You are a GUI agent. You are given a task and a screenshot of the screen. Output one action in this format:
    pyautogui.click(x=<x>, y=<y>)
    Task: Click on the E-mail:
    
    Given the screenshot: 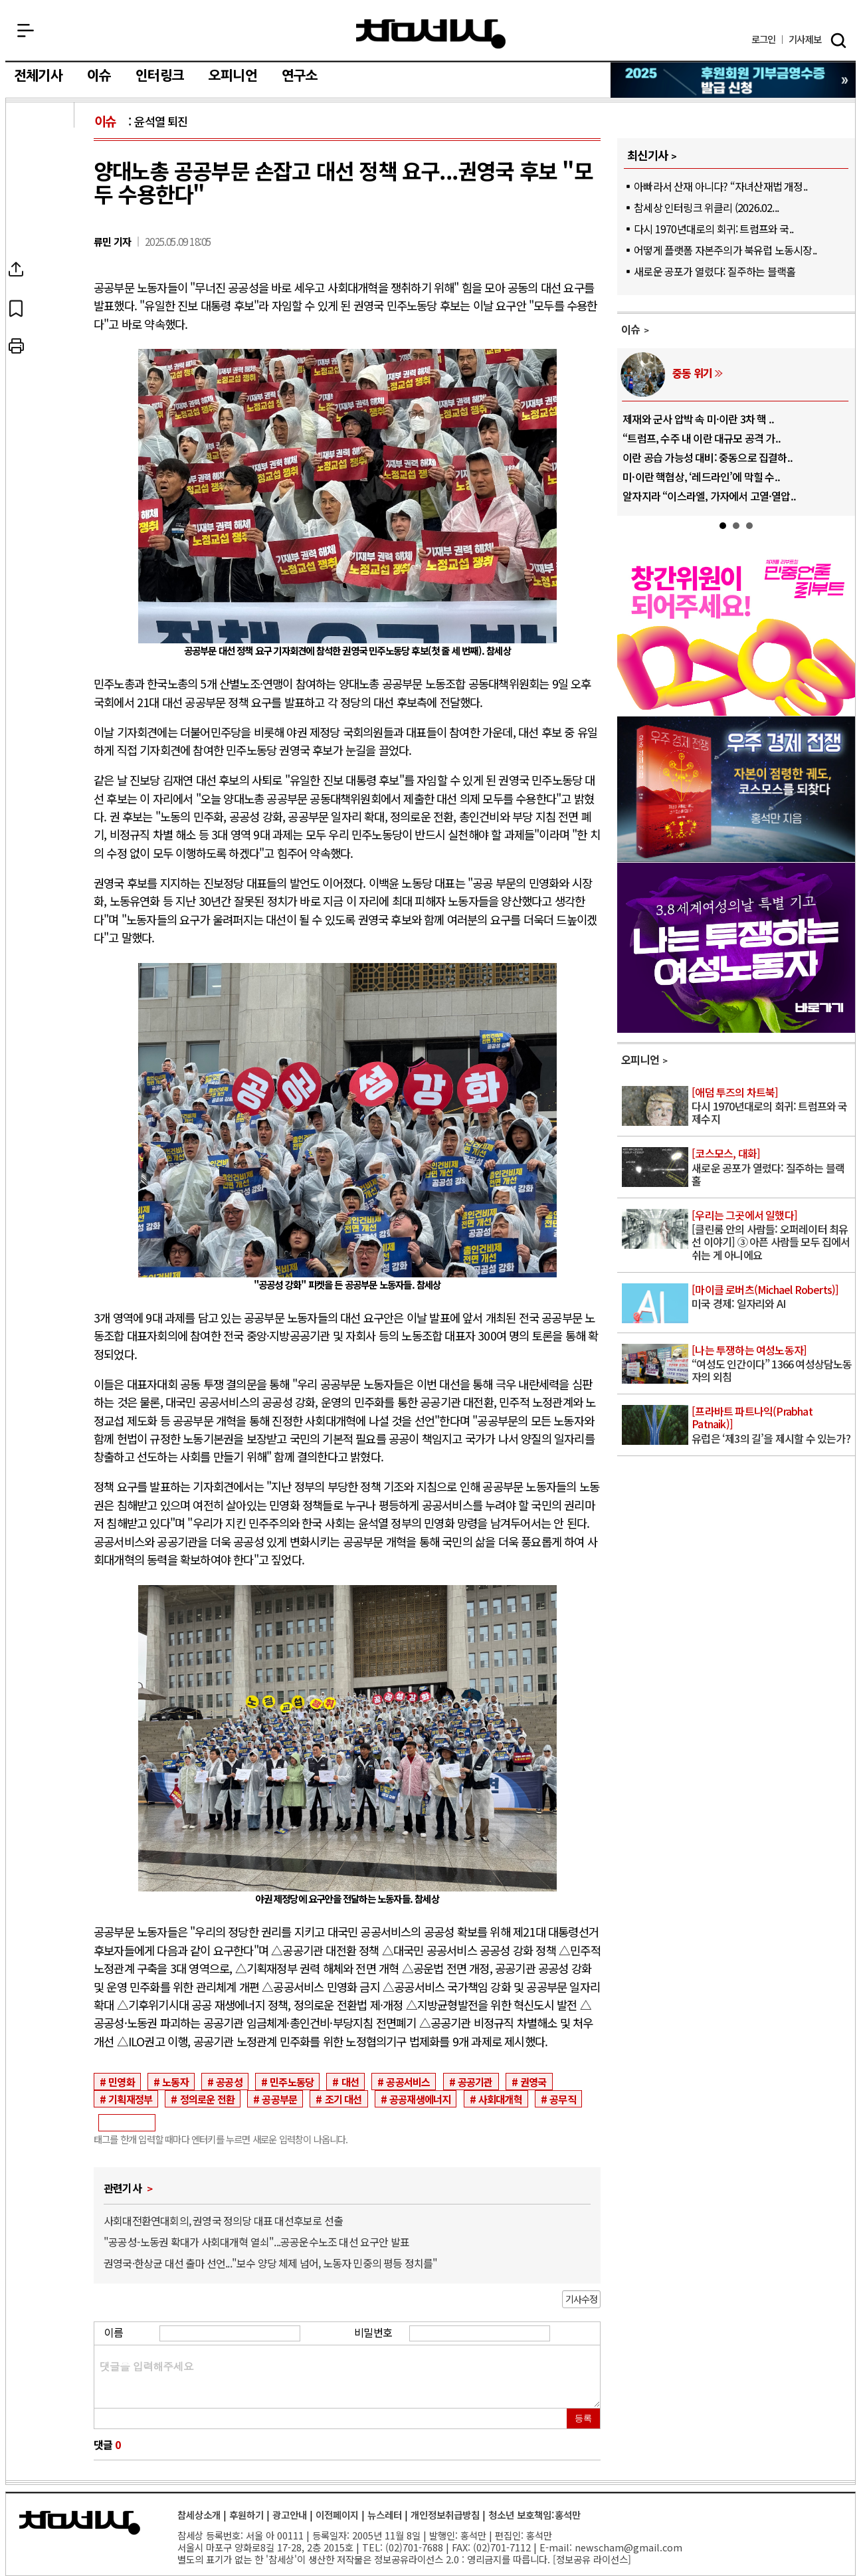 What is the action you would take?
    pyautogui.click(x=555, y=2547)
    